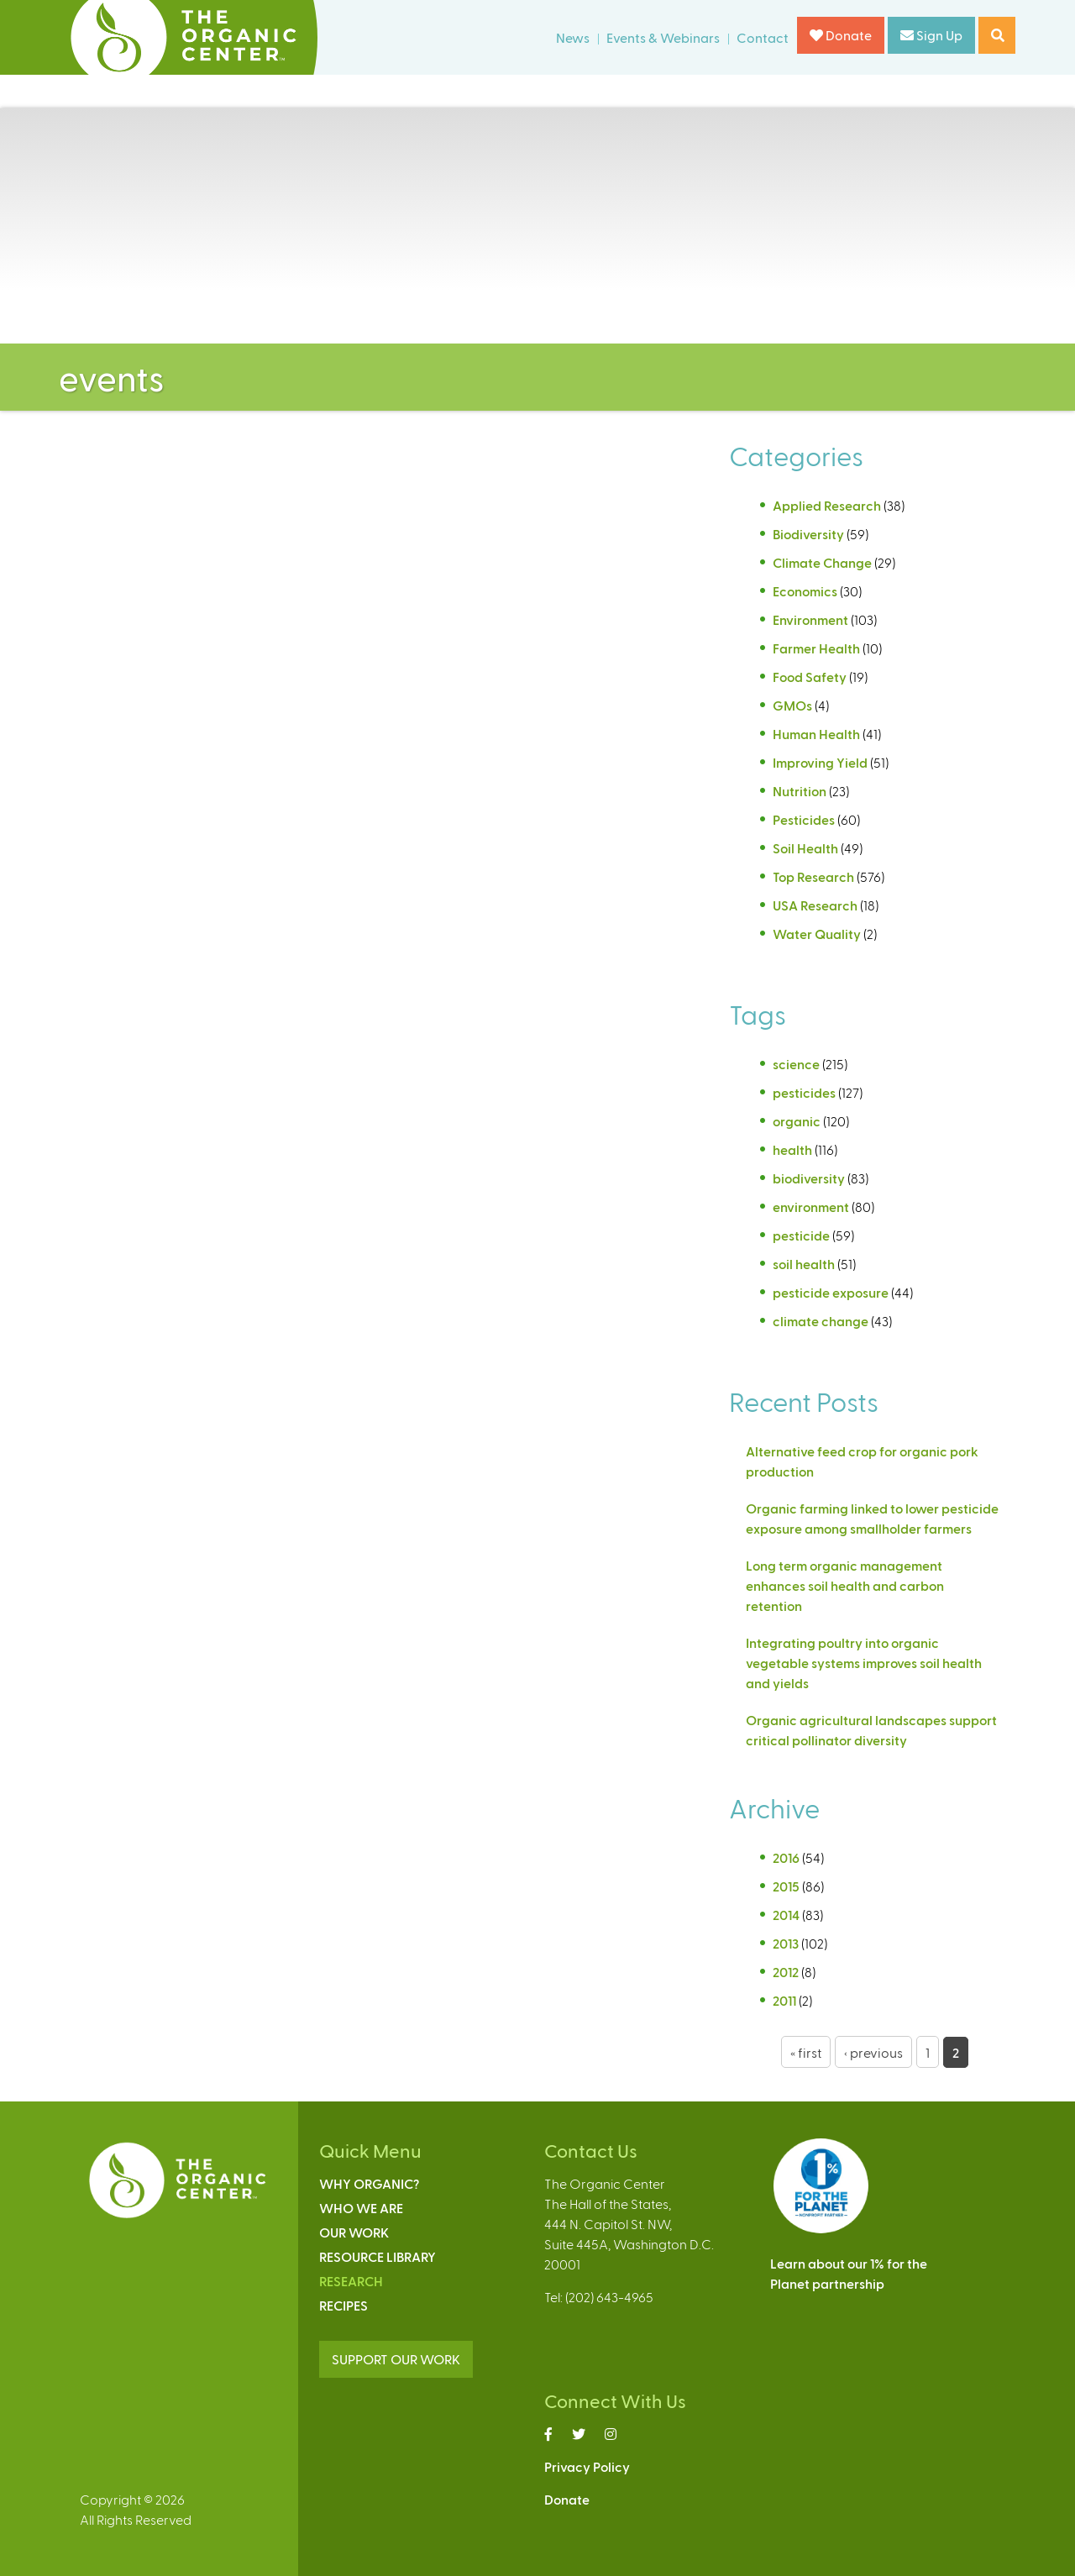 The image size is (1075, 2576). I want to click on Food Safety, so click(810, 677).